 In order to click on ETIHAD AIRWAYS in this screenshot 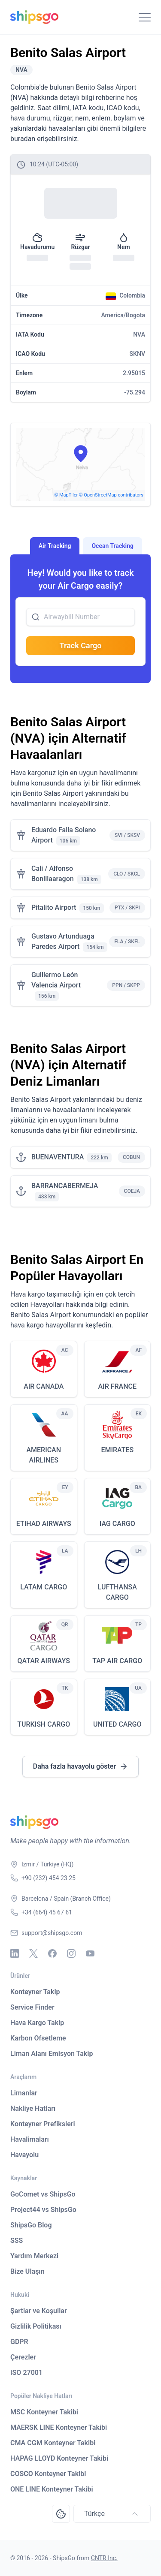, I will do `click(43, 1524)`.